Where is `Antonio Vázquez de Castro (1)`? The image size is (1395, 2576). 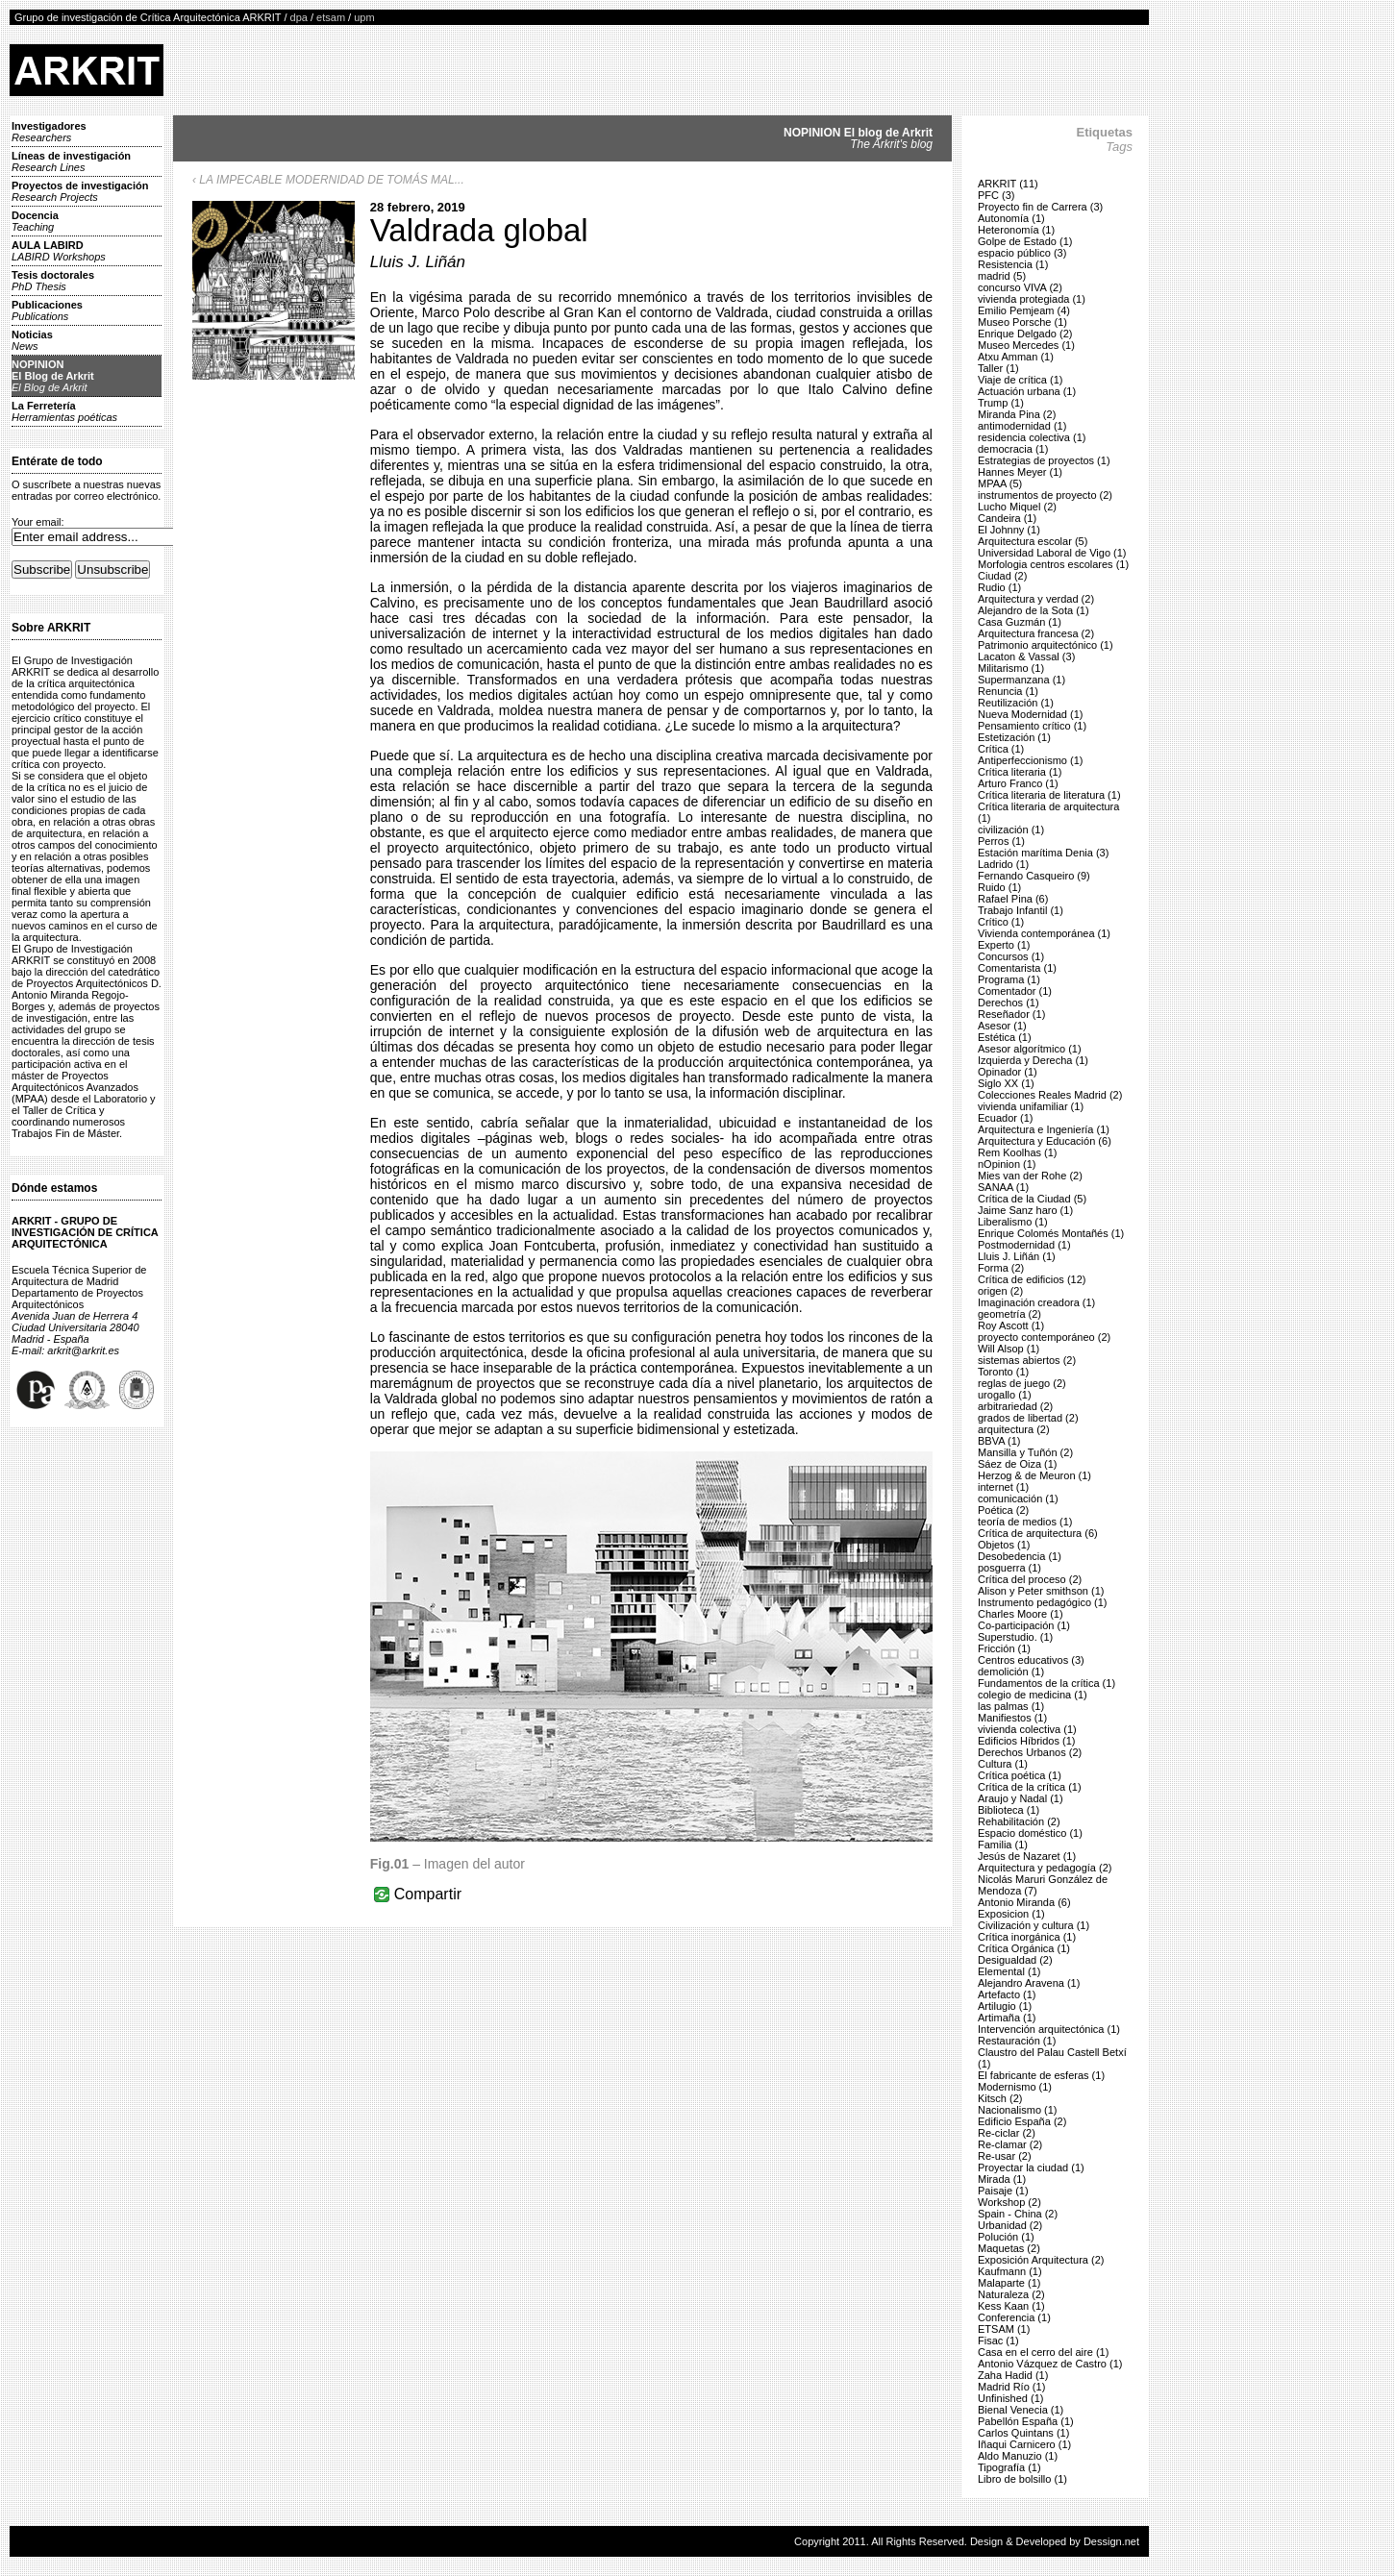
Antonio Vázquez de Castro (1) is located at coordinates (1050, 2363).